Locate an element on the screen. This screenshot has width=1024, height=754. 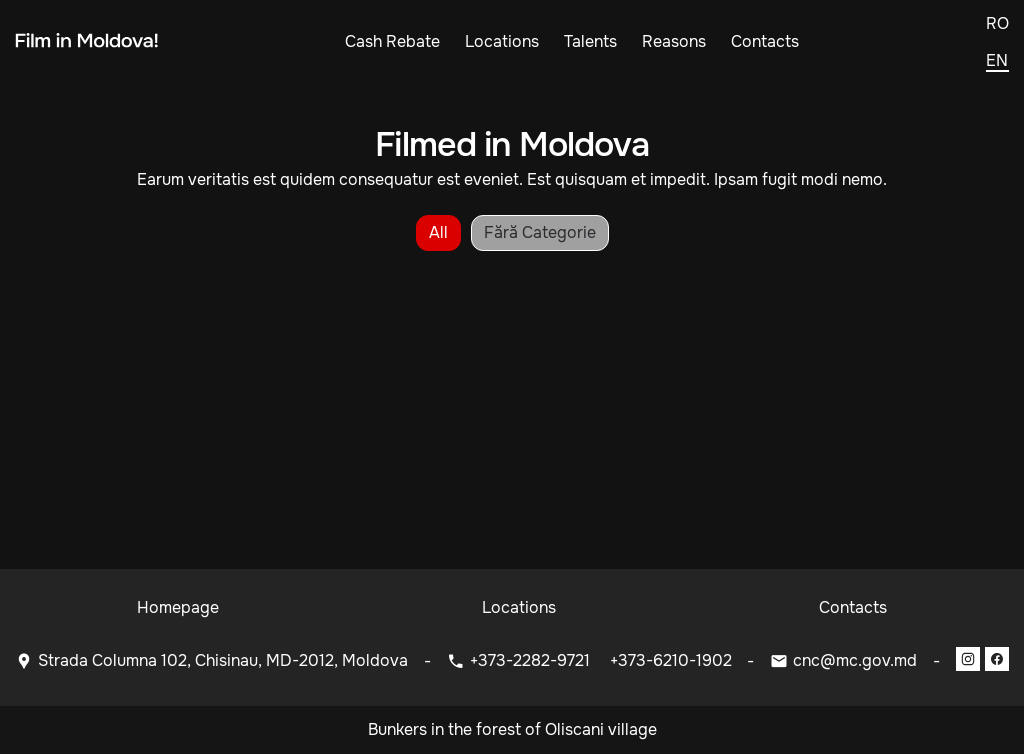
Homepage is located at coordinates (178, 607).